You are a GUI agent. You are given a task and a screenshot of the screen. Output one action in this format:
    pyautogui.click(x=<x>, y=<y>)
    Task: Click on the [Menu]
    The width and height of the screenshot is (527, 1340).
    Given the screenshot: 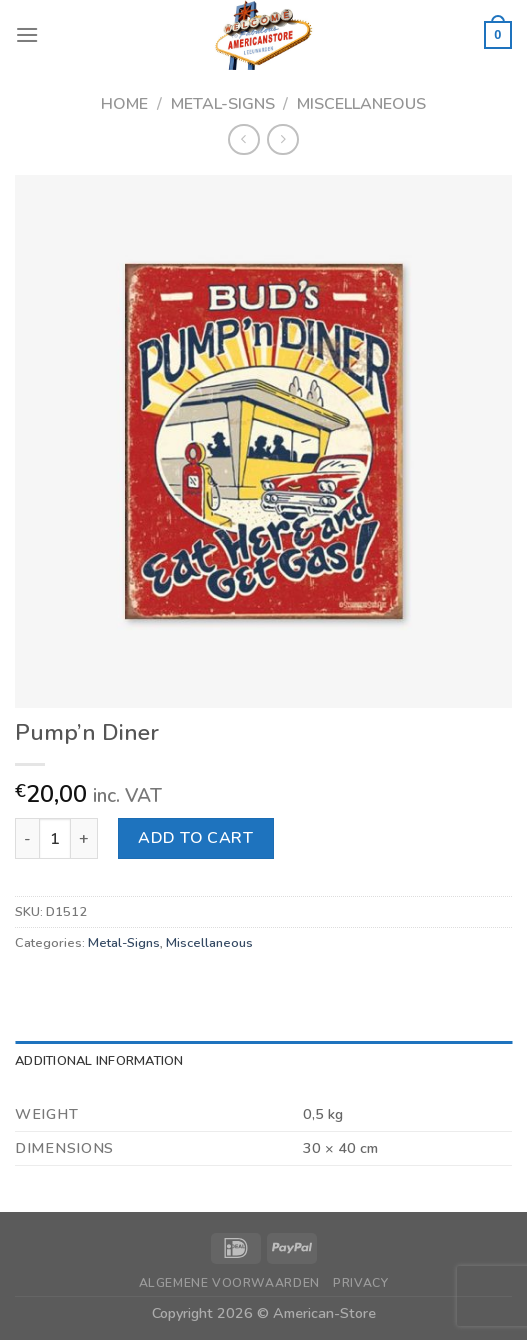 What is the action you would take?
    pyautogui.click(x=27, y=34)
    